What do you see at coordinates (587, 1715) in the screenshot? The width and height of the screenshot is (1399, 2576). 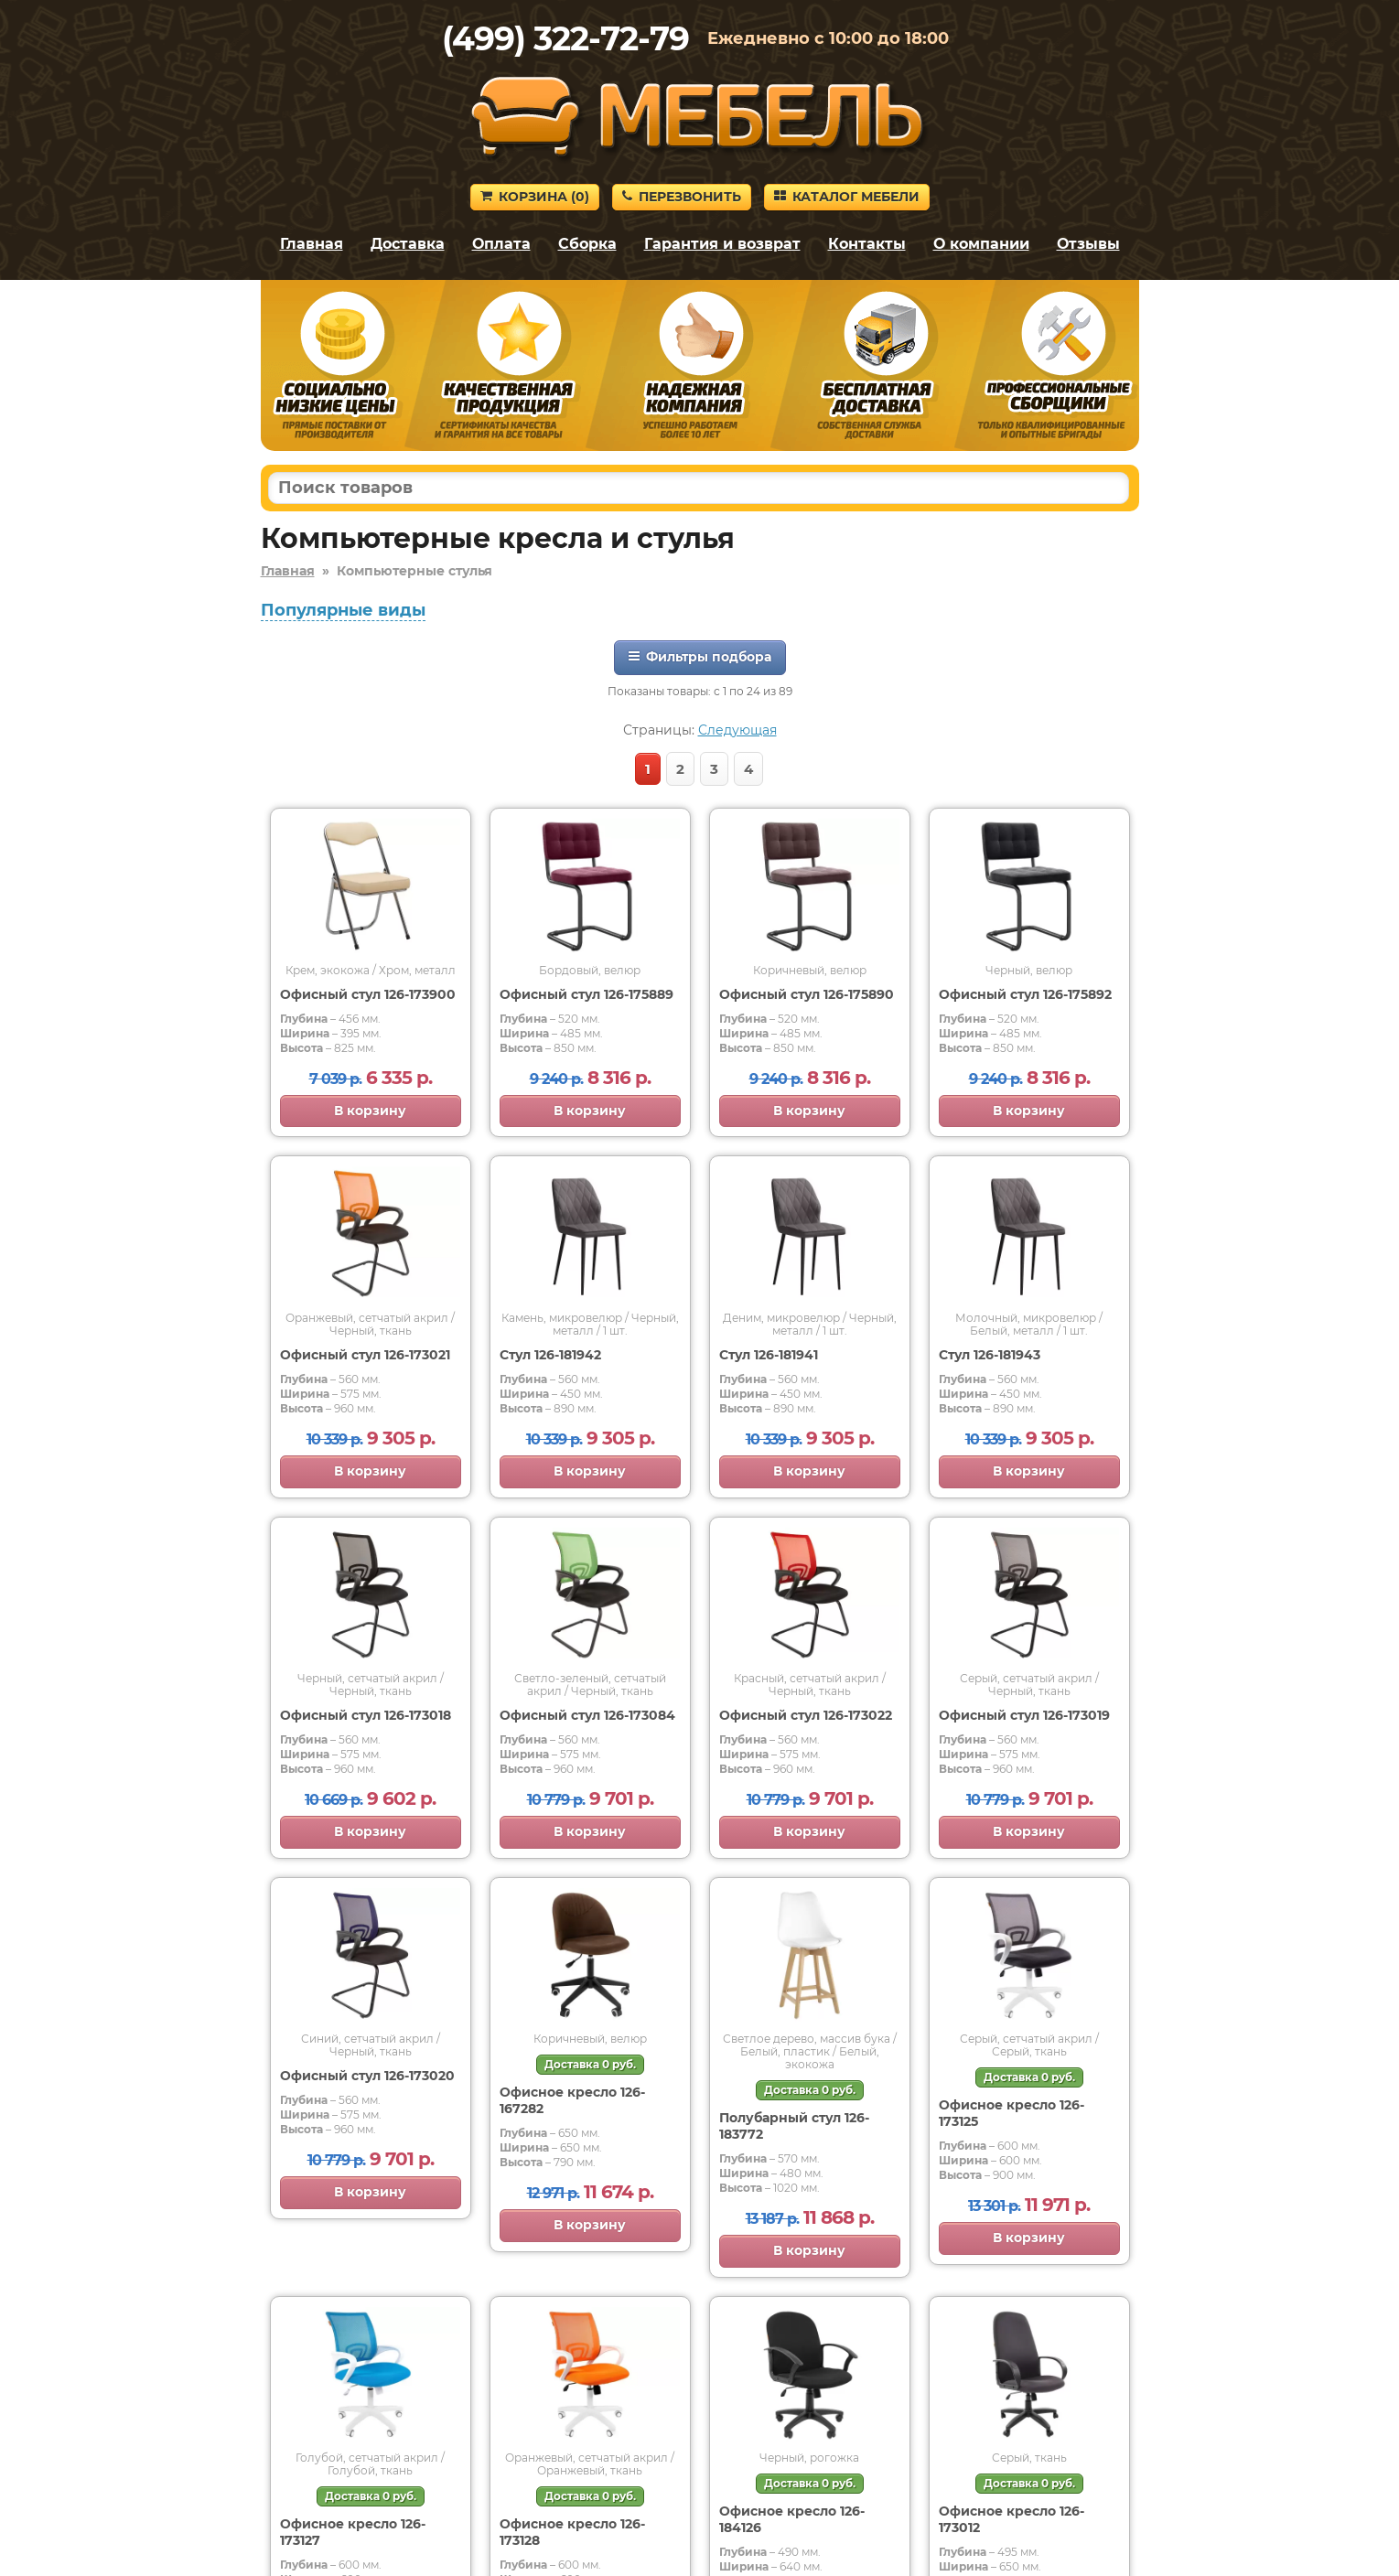 I see `Офисный стул 126-173084` at bounding box center [587, 1715].